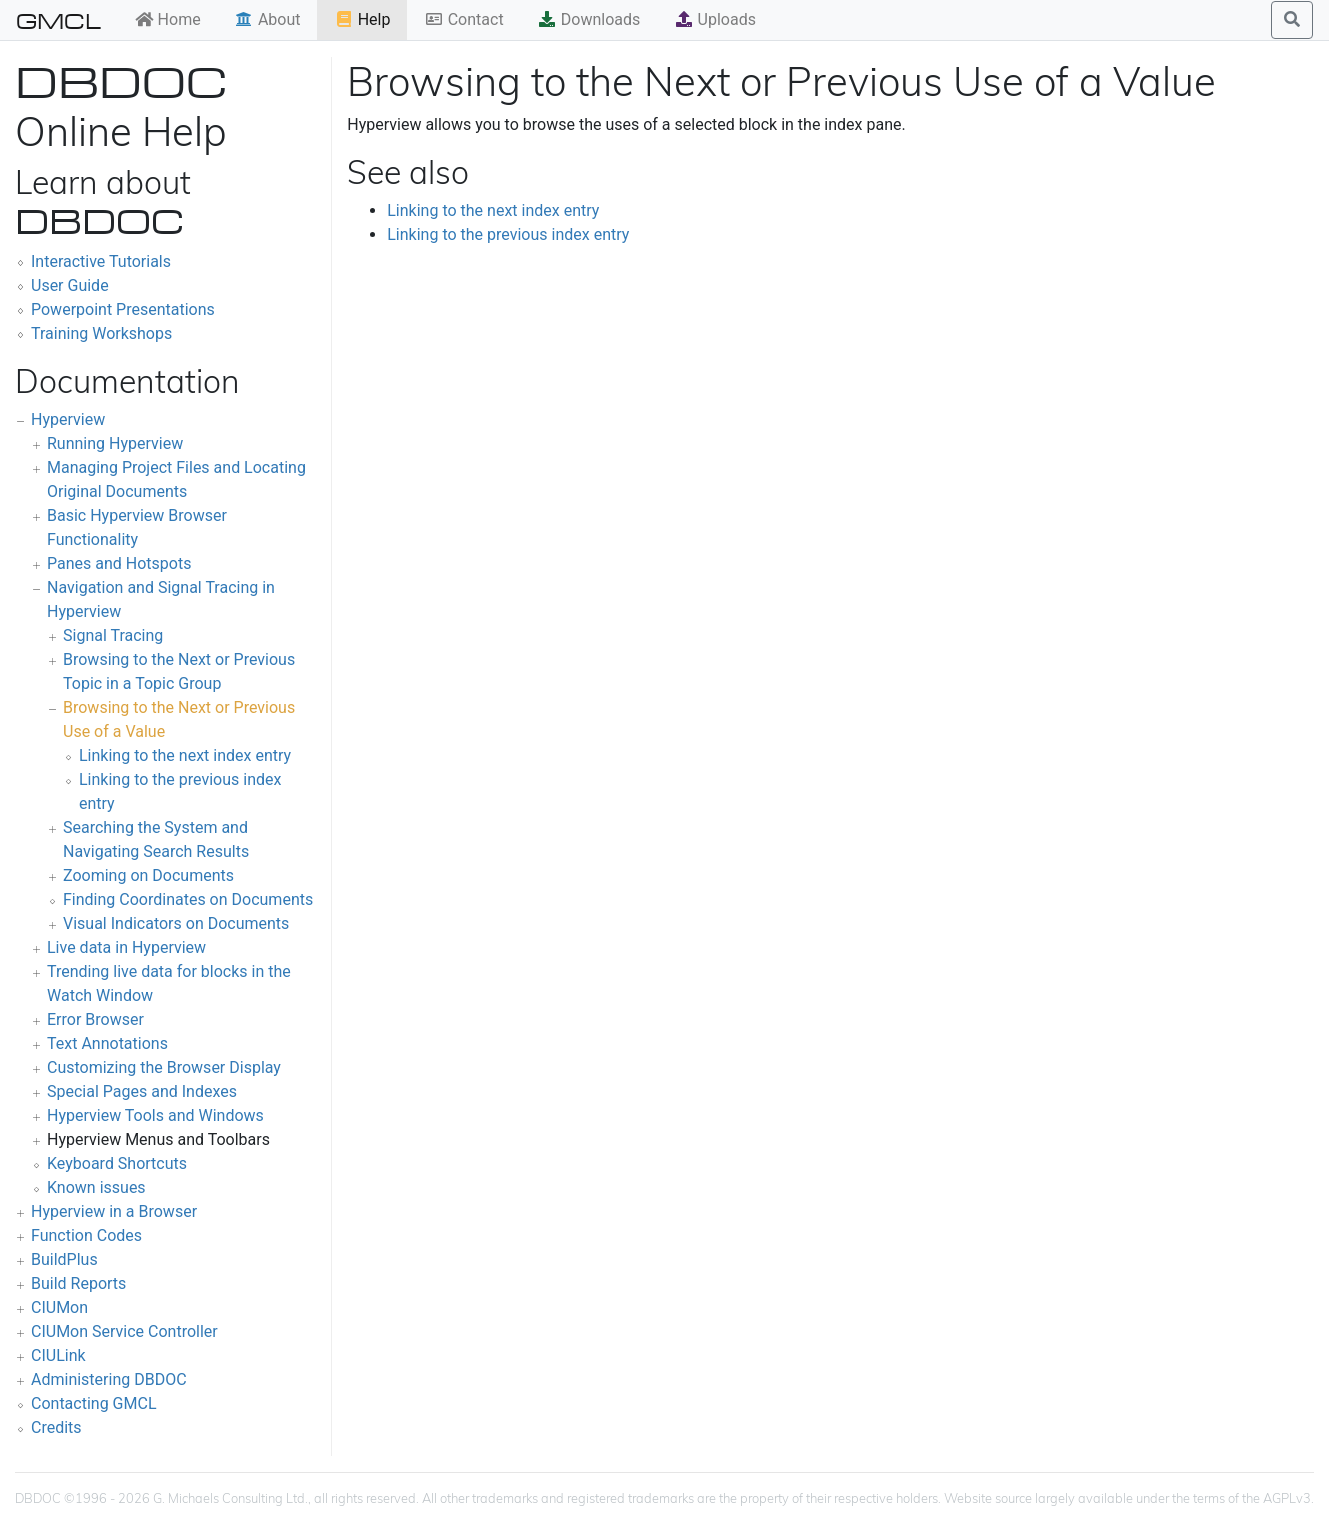 The image size is (1329, 1521). Describe the element at coordinates (164, 1067) in the screenshot. I see `Customizing the Browser Display` at that location.